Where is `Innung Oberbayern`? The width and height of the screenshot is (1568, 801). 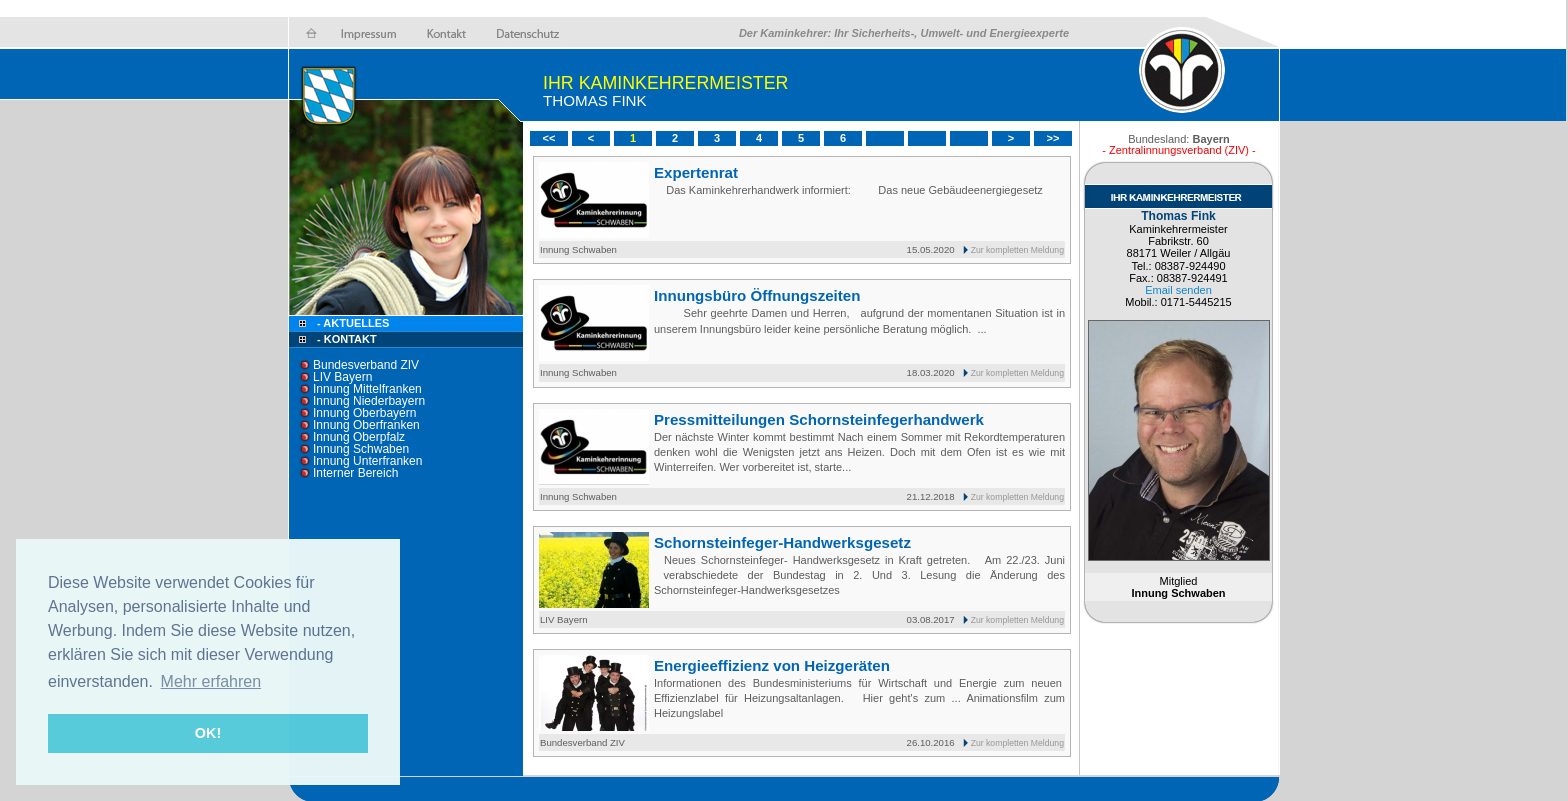 Innung Oberbayern is located at coordinates (364, 413).